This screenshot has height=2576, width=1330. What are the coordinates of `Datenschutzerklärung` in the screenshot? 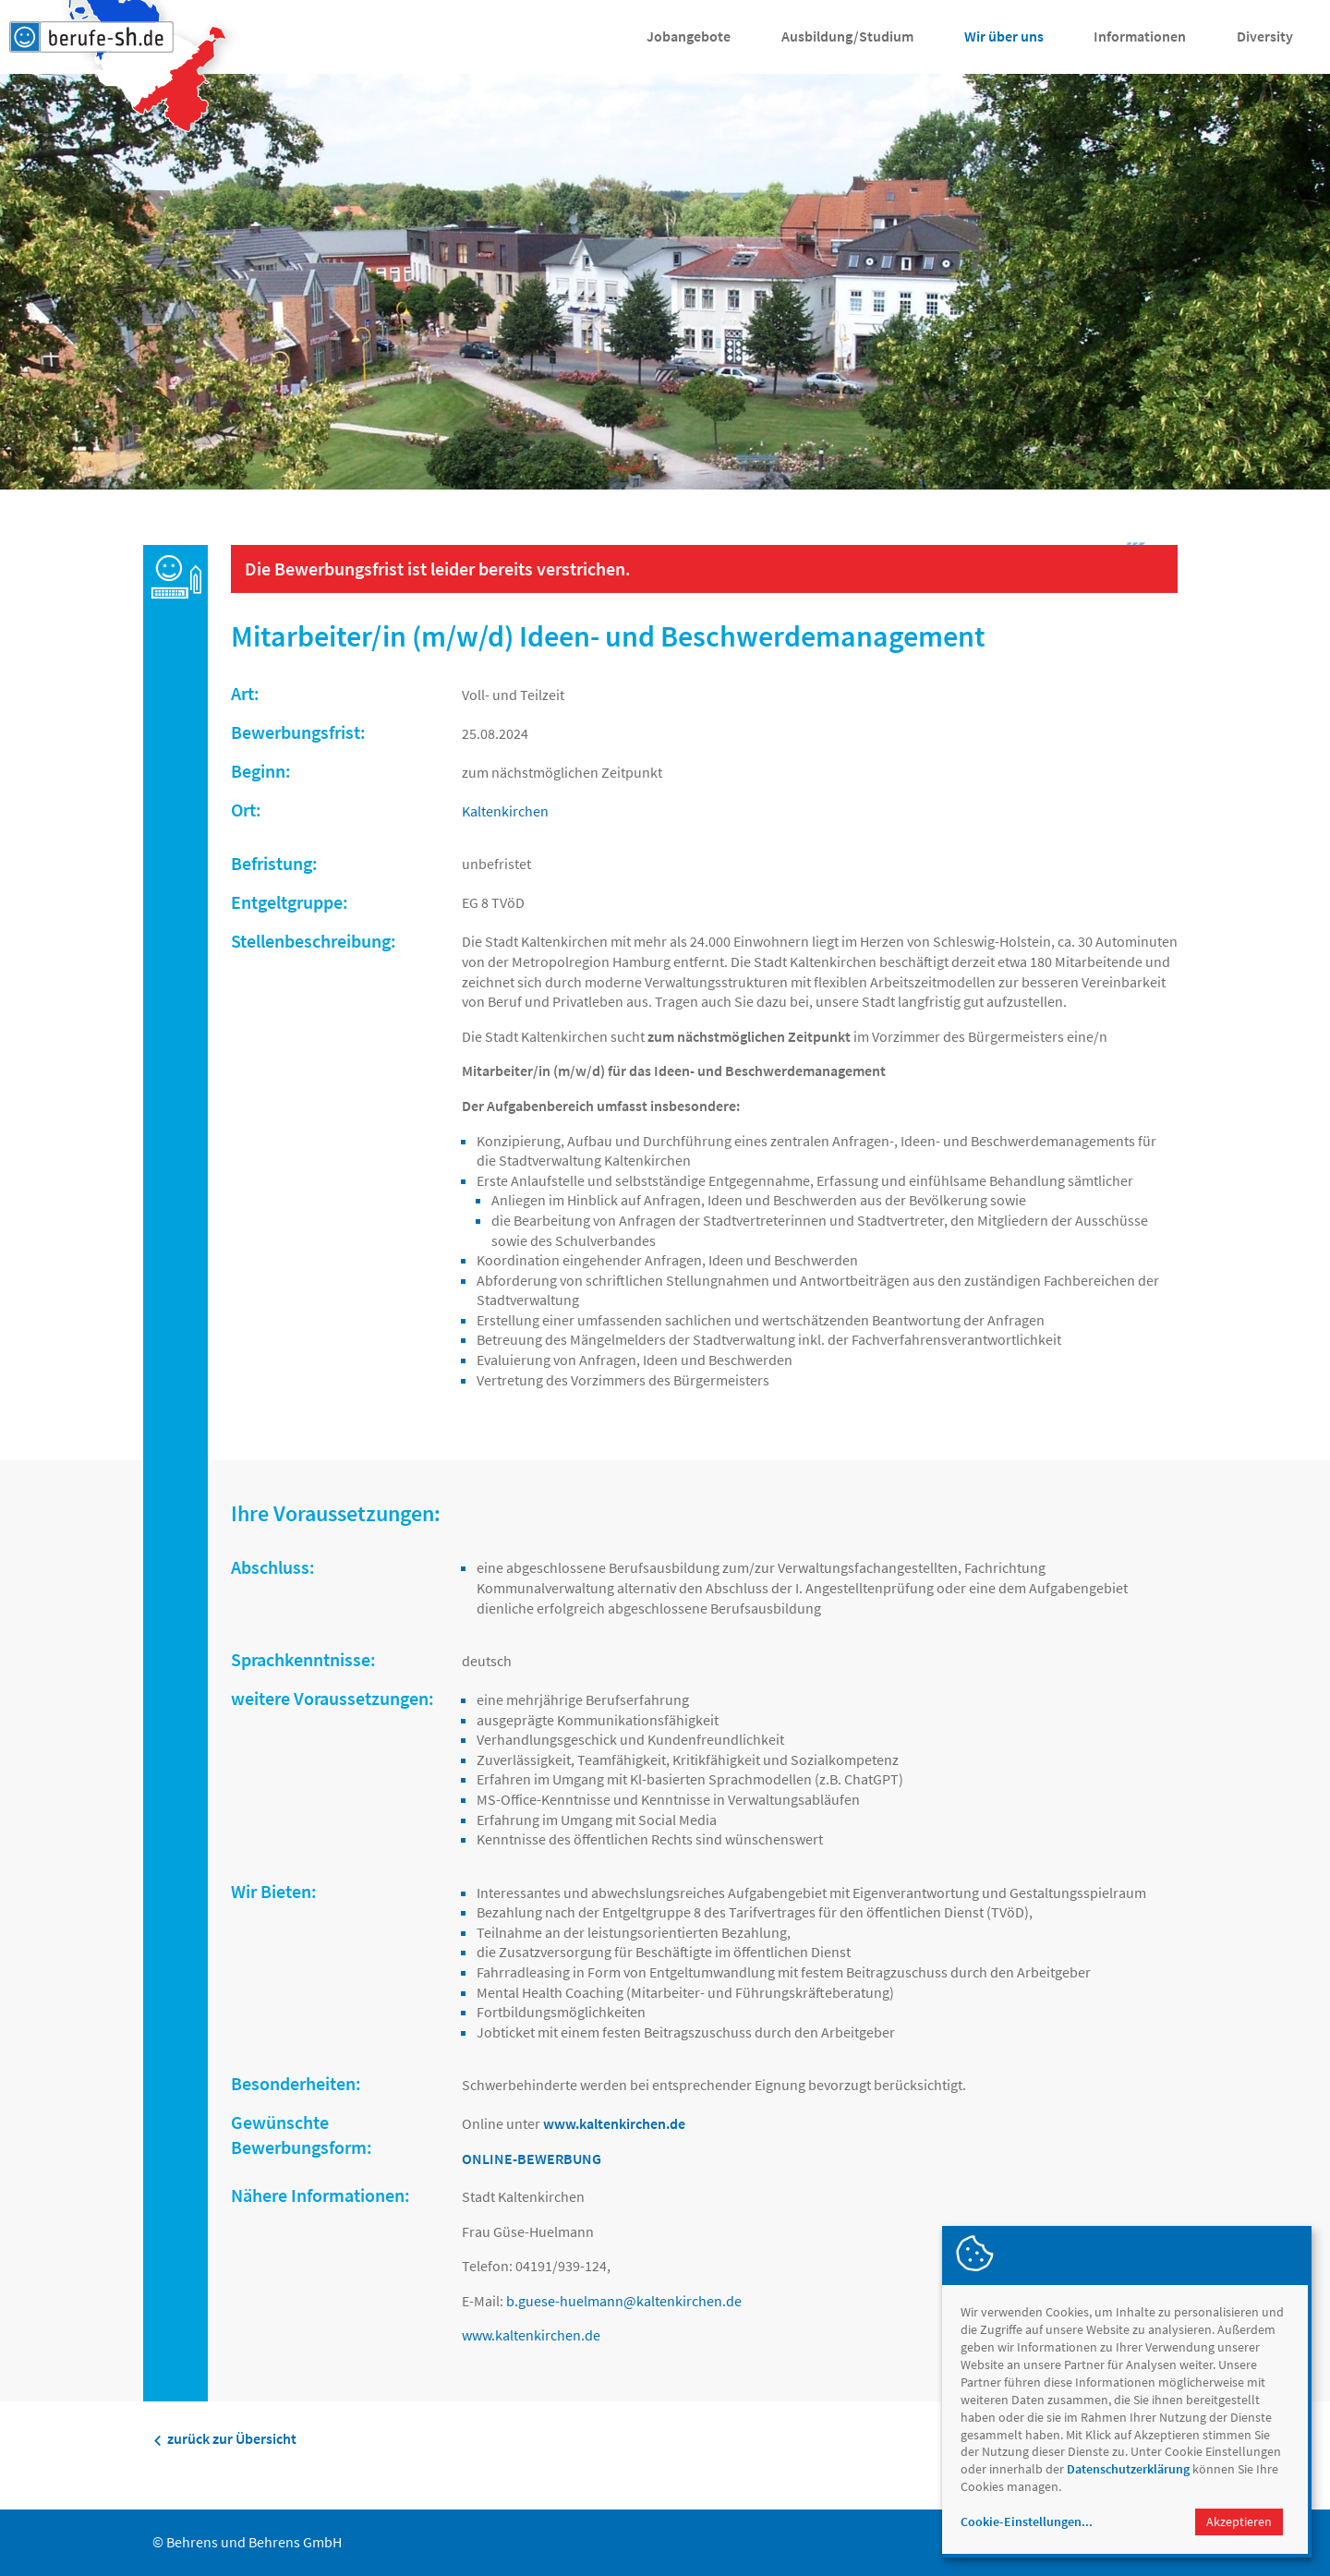 It's located at (1128, 2469).